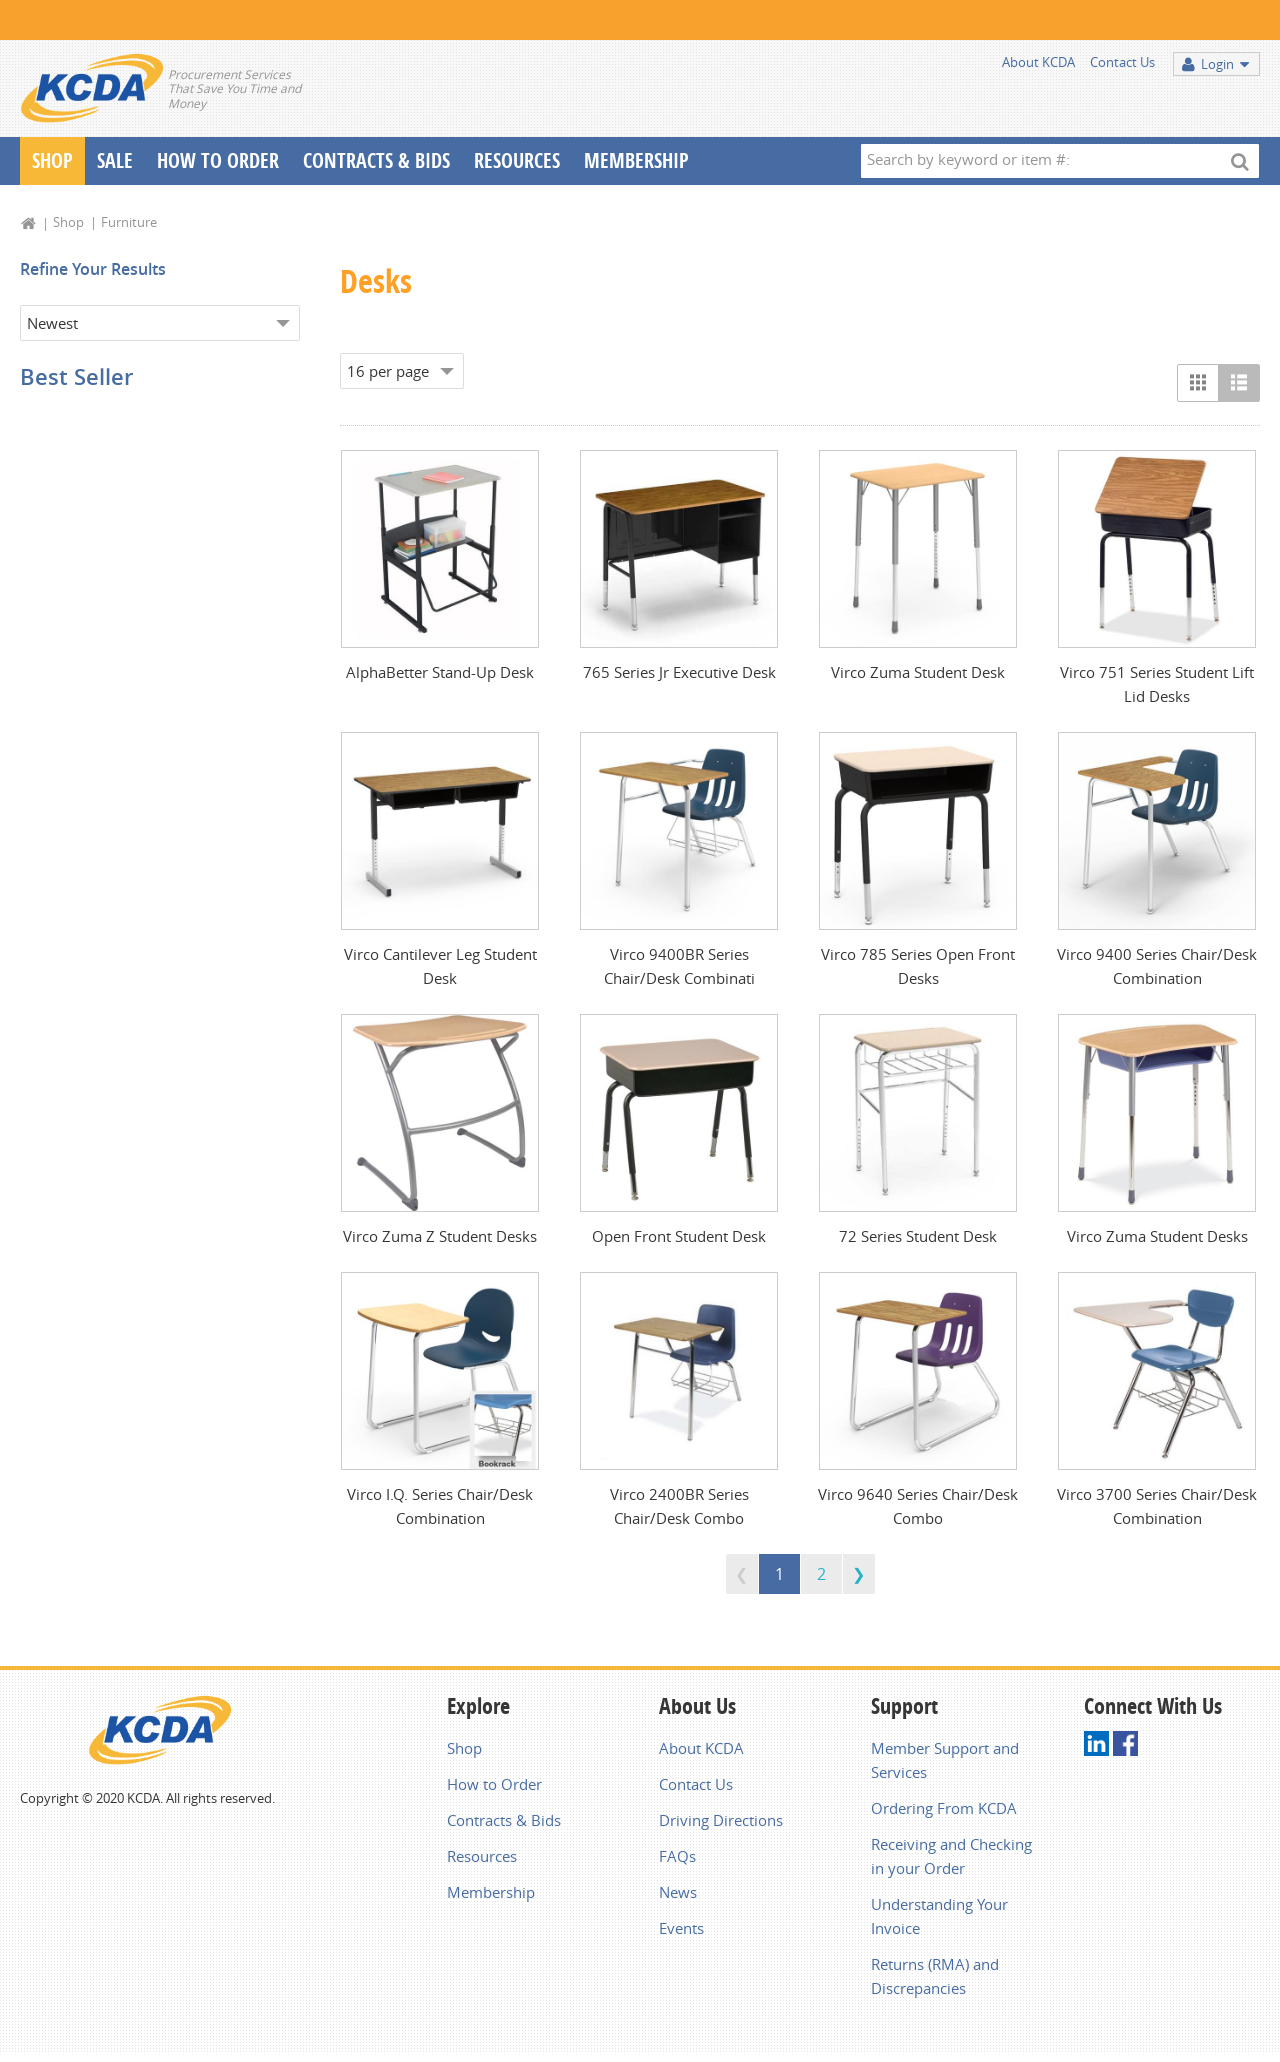 This screenshot has width=1280, height=2062. I want to click on Membership, so click(636, 160).